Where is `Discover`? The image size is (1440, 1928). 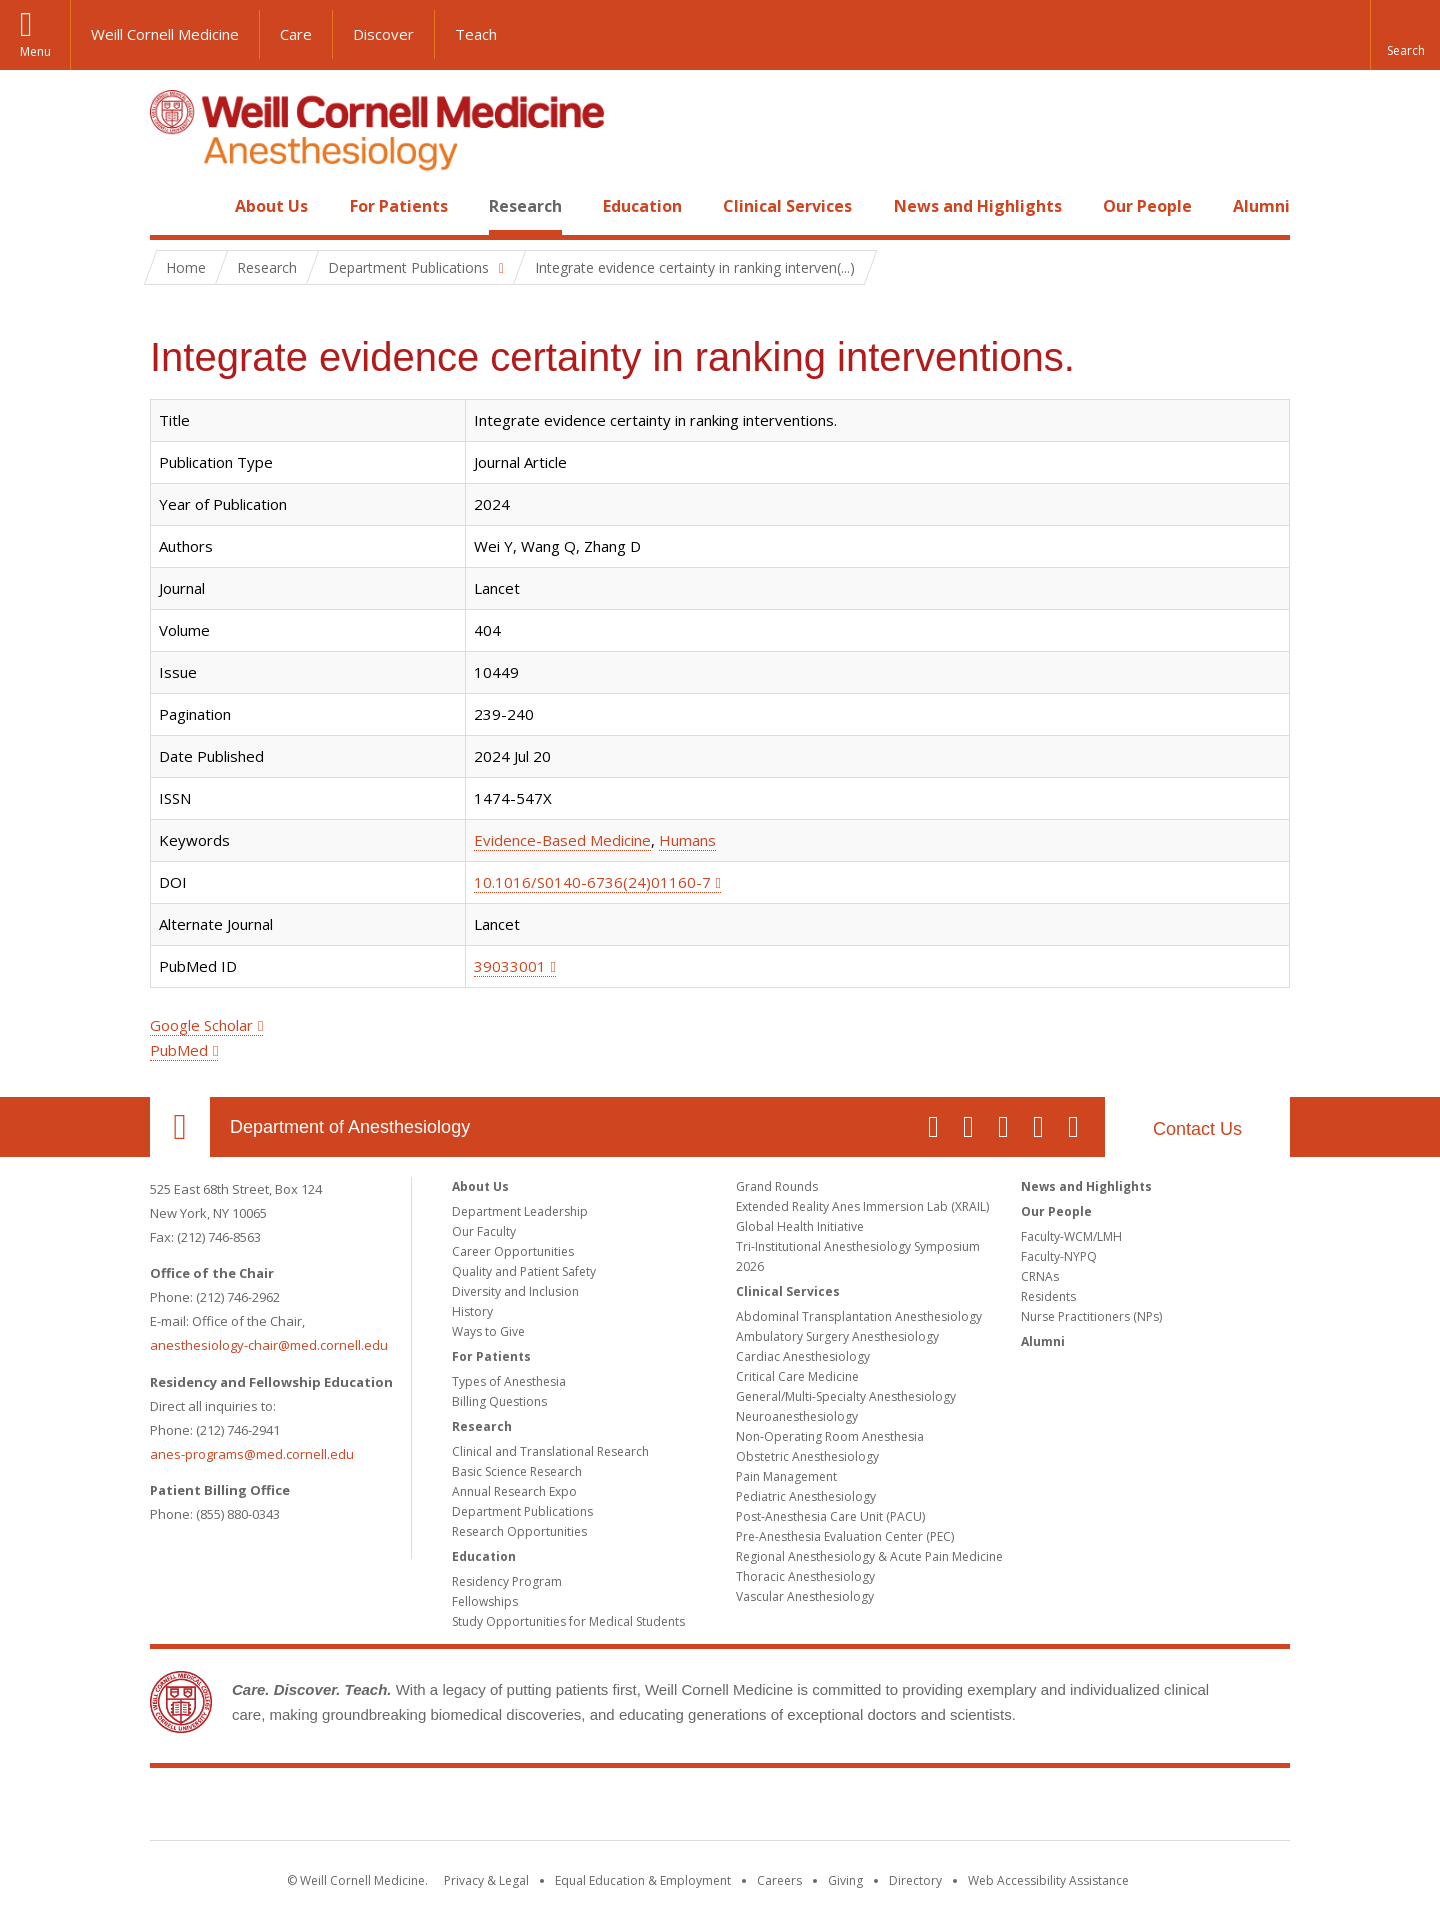 Discover is located at coordinates (383, 34).